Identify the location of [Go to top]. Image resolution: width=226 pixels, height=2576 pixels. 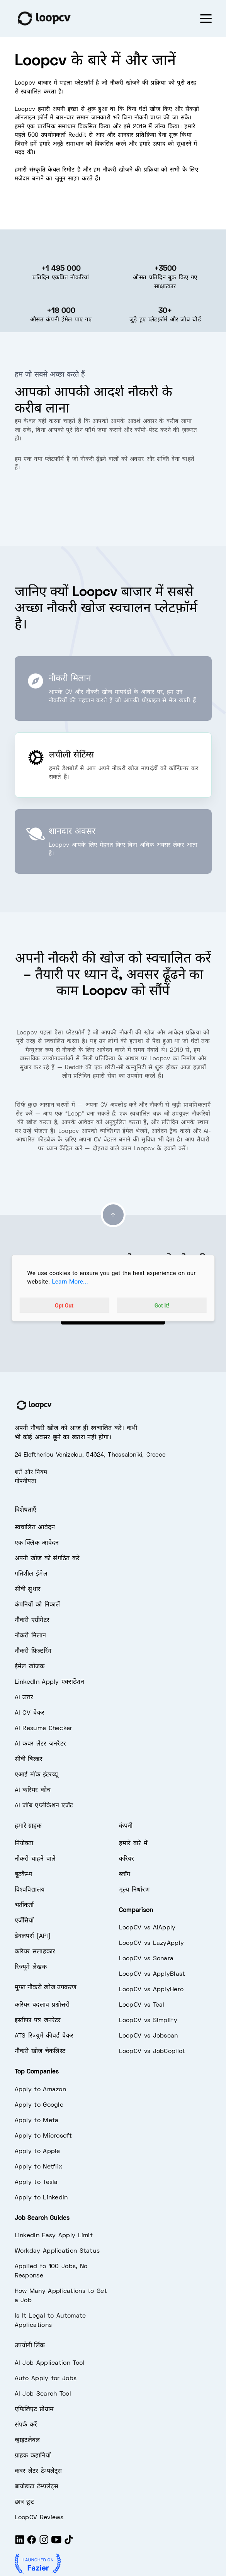
(113, 1214).